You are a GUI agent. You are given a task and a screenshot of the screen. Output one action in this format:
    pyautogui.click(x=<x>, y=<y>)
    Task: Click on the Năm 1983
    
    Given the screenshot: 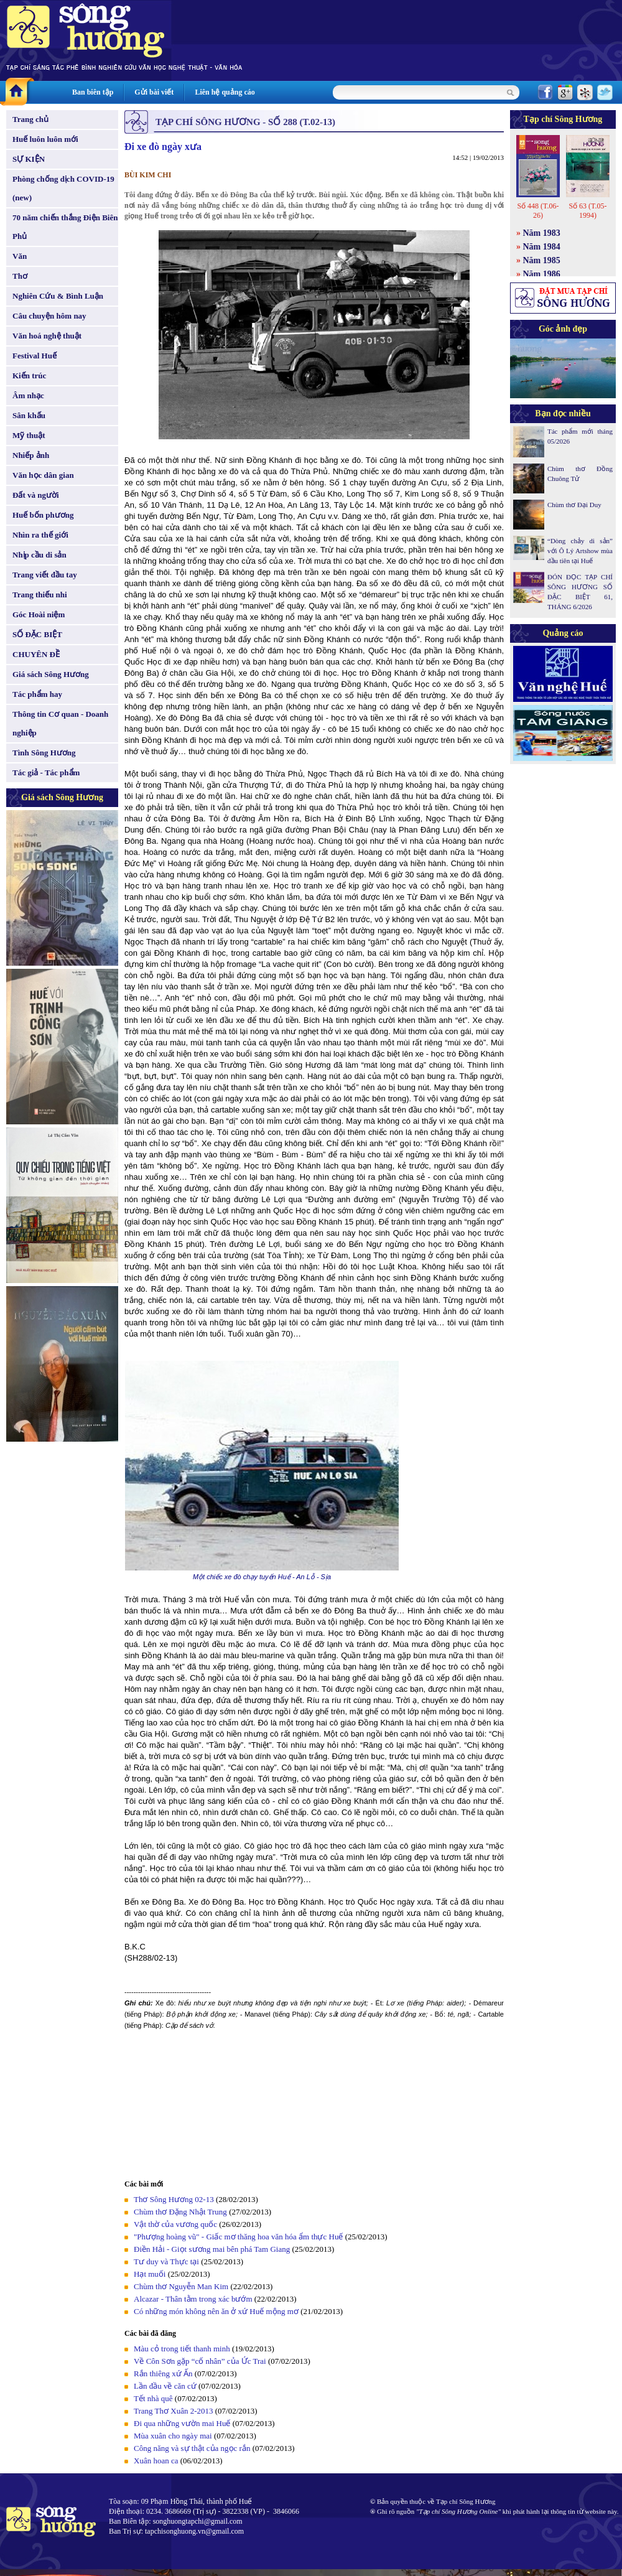 What is the action you would take?
    pyautogui.click(x=541, y=233)
    